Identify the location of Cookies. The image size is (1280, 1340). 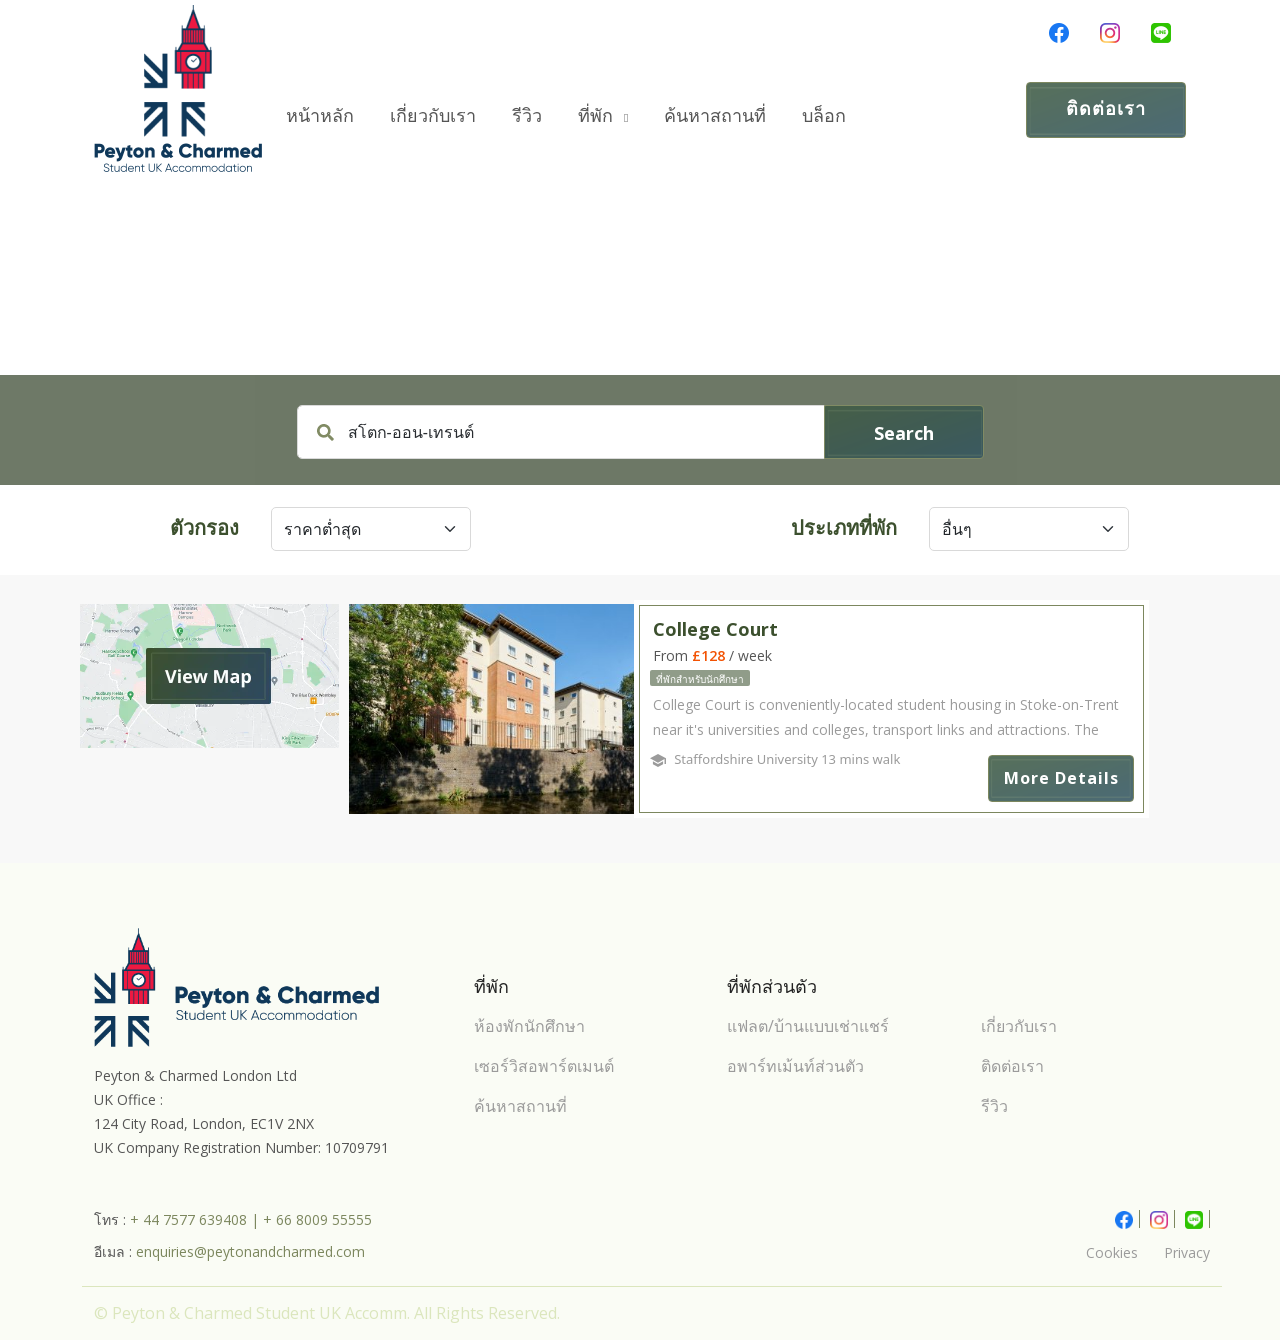
(1112, 1252).